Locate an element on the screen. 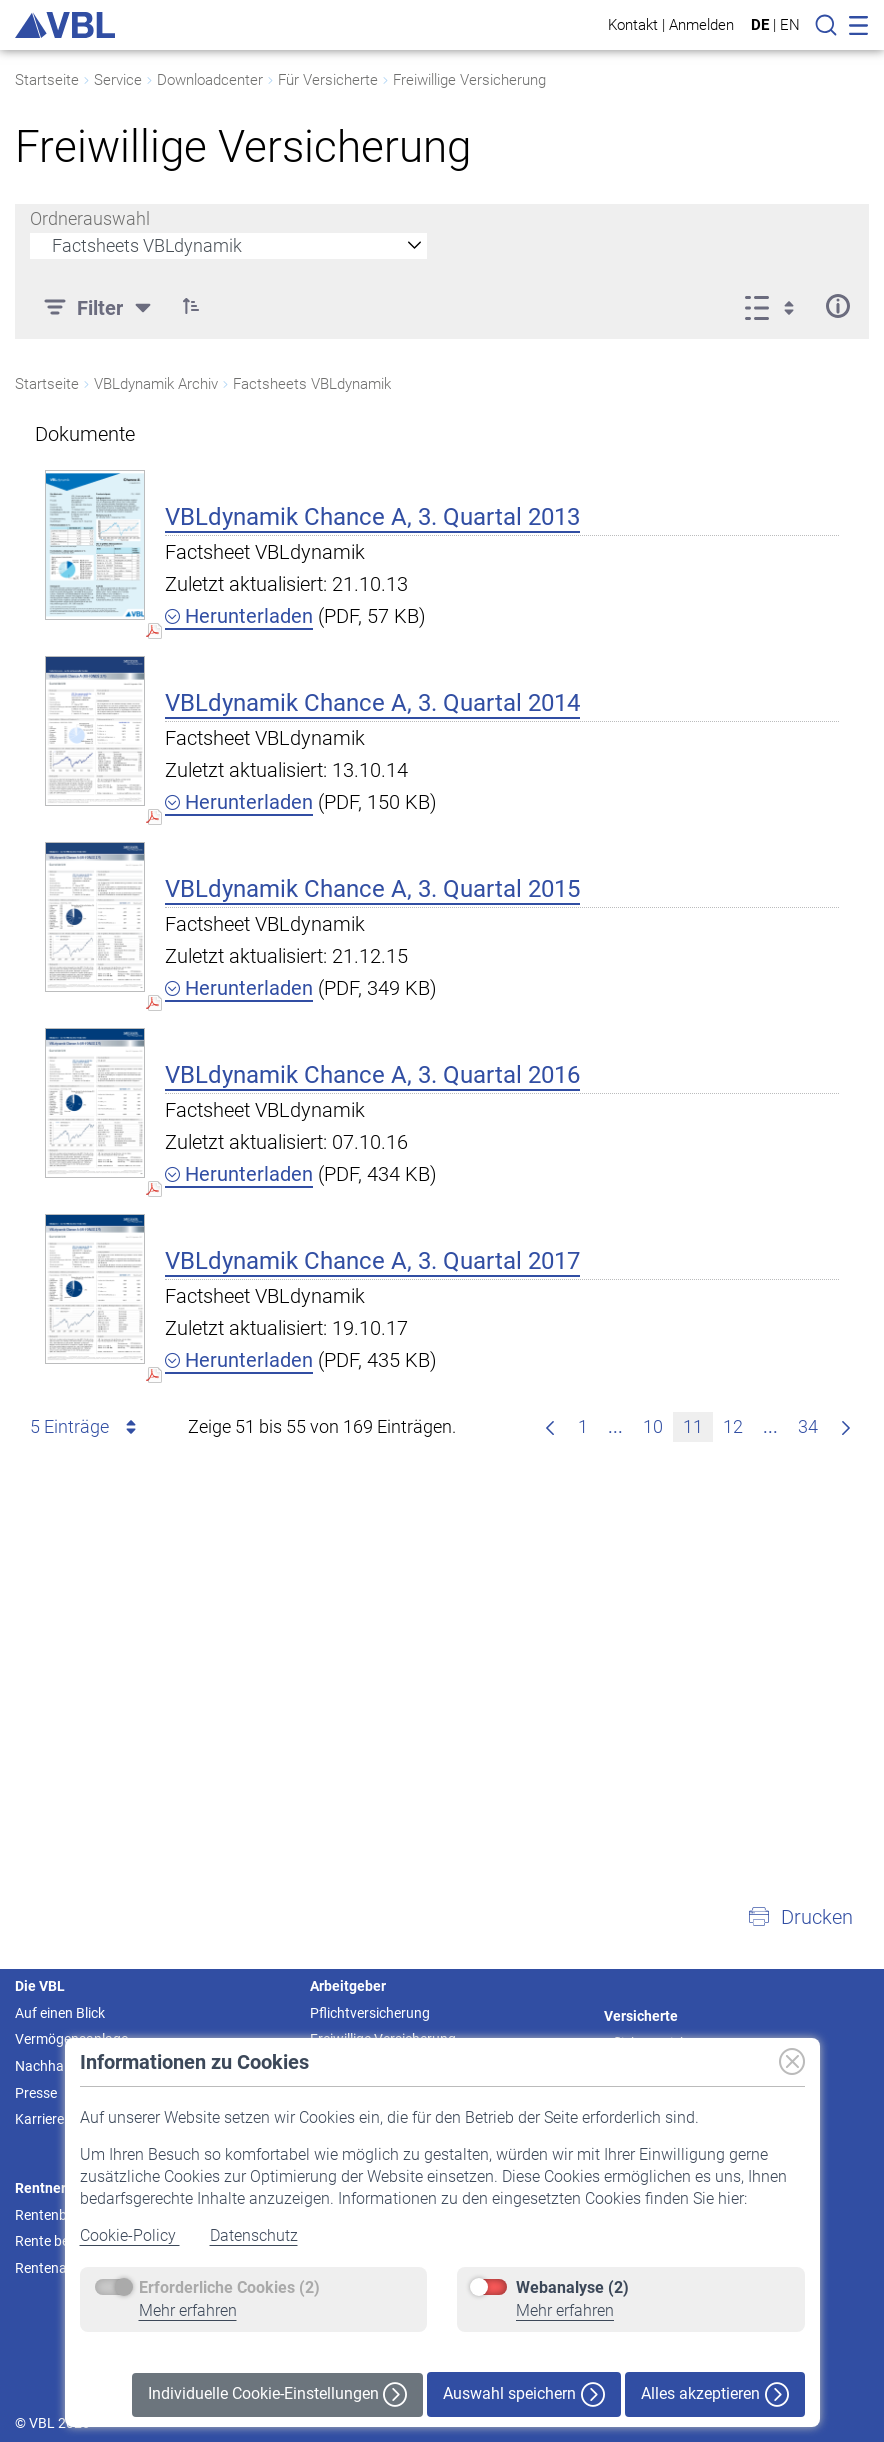  Auf einen Blick is located at coordinates (60, 2013).